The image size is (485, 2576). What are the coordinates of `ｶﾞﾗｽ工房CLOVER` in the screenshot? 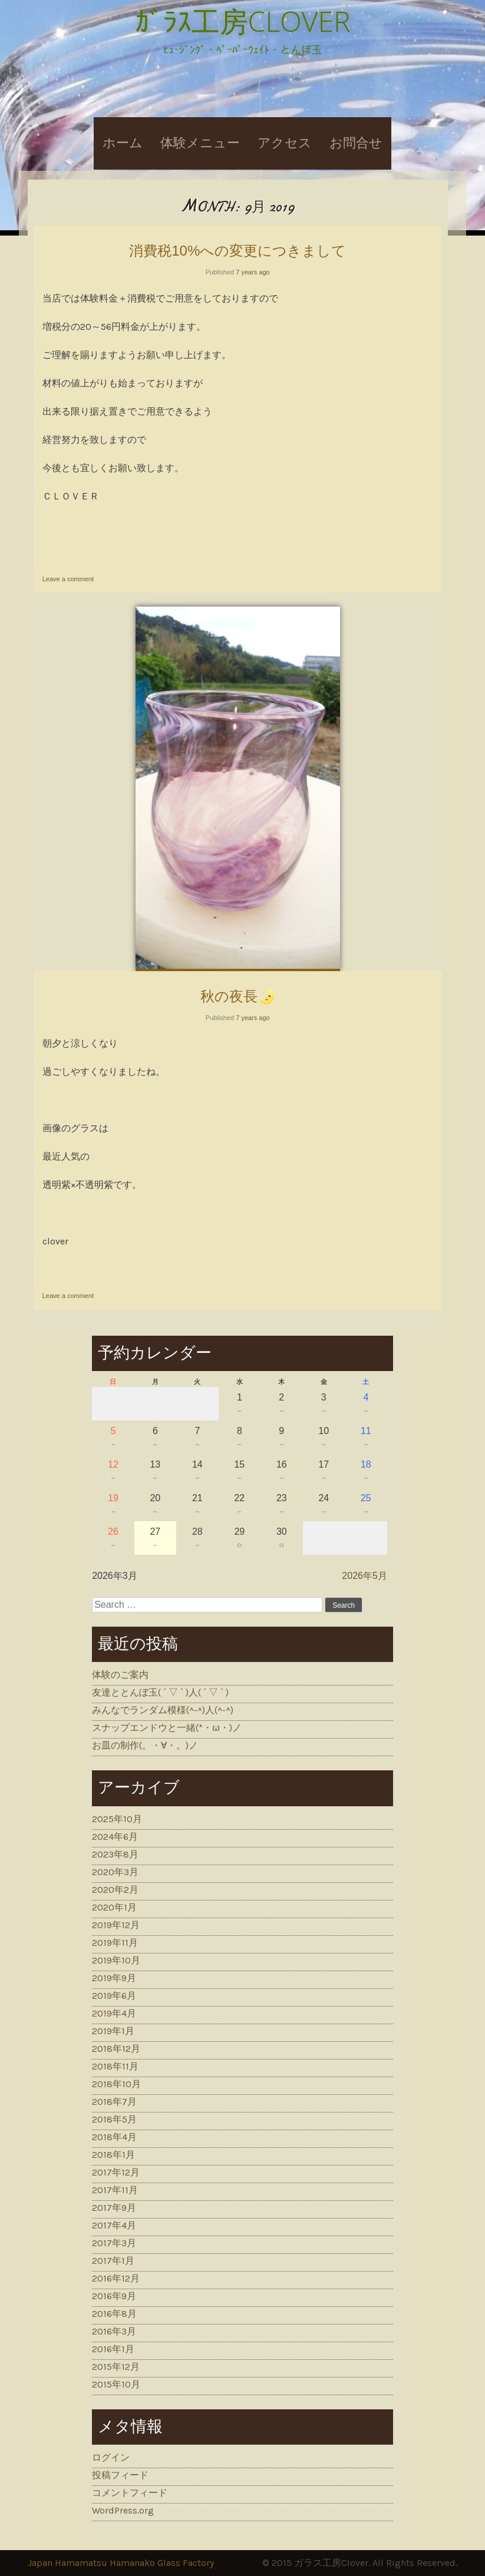 It's located at (243, 21).